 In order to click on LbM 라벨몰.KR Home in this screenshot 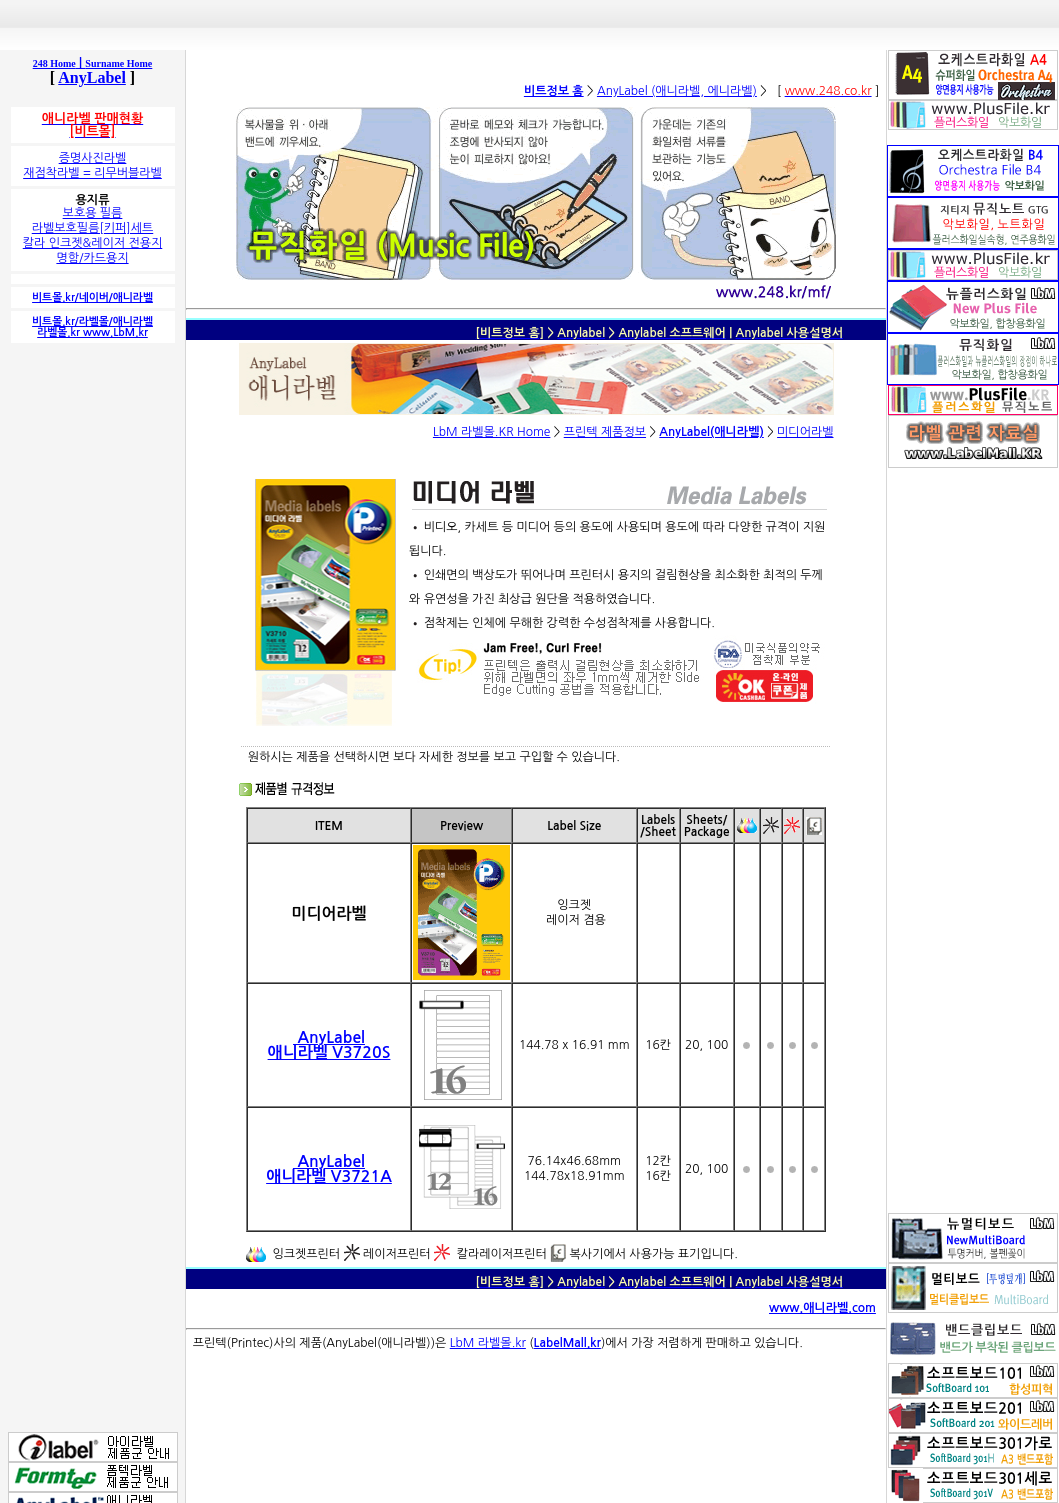, I will do `click(492, 432)`.